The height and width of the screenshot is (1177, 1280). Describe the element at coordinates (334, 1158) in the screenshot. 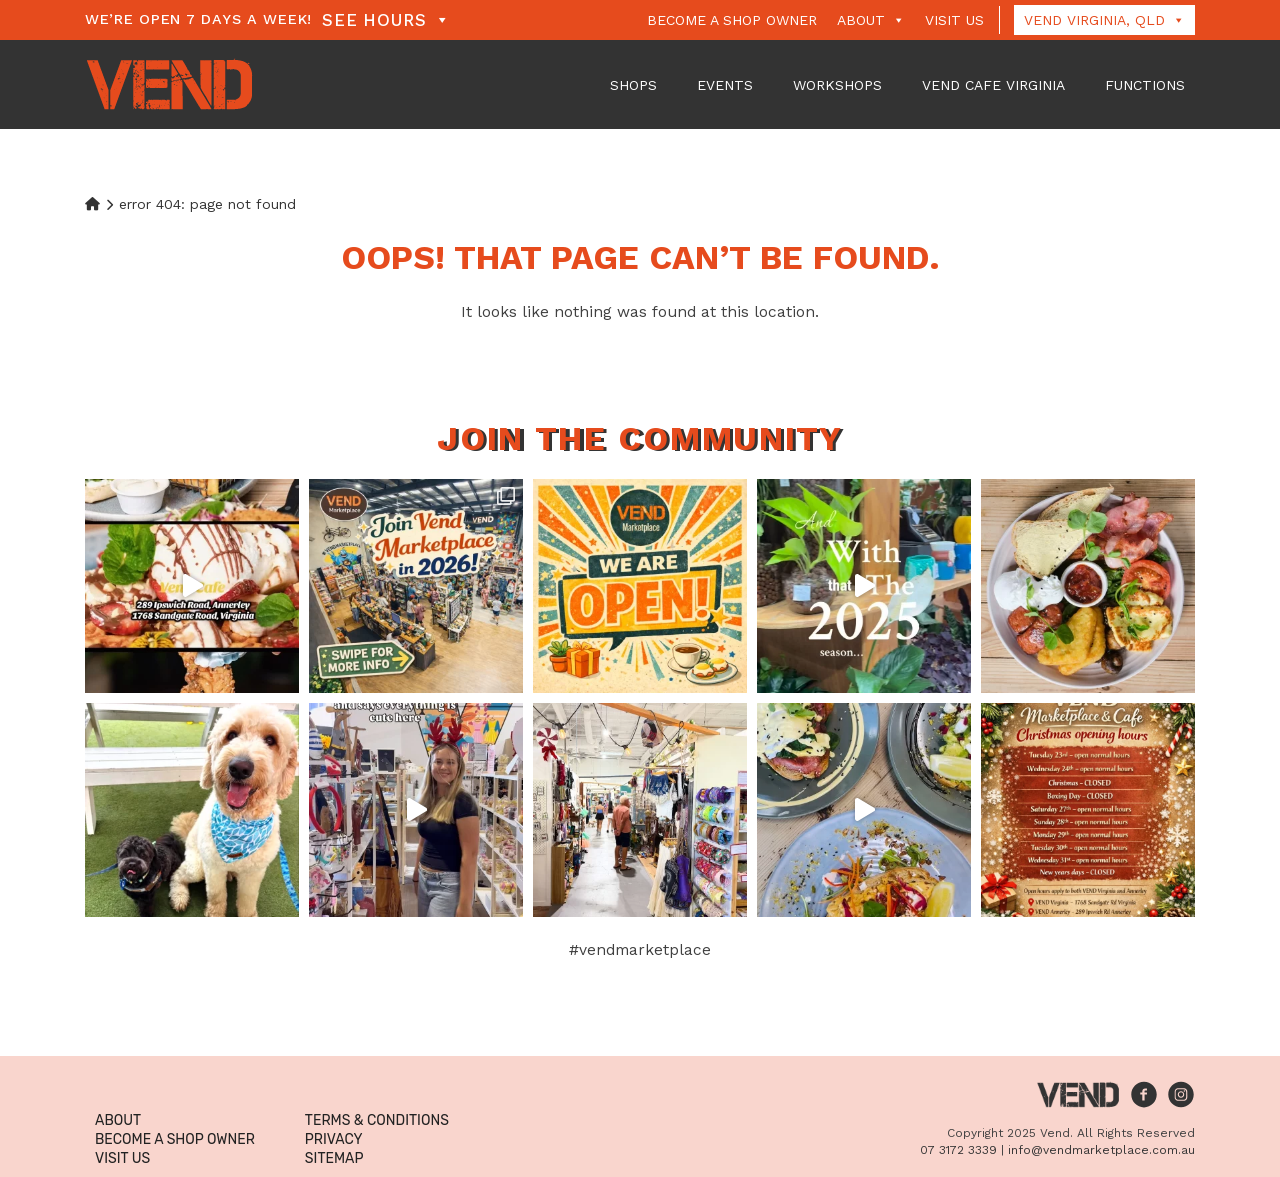

I see `Sitemap` at that location.